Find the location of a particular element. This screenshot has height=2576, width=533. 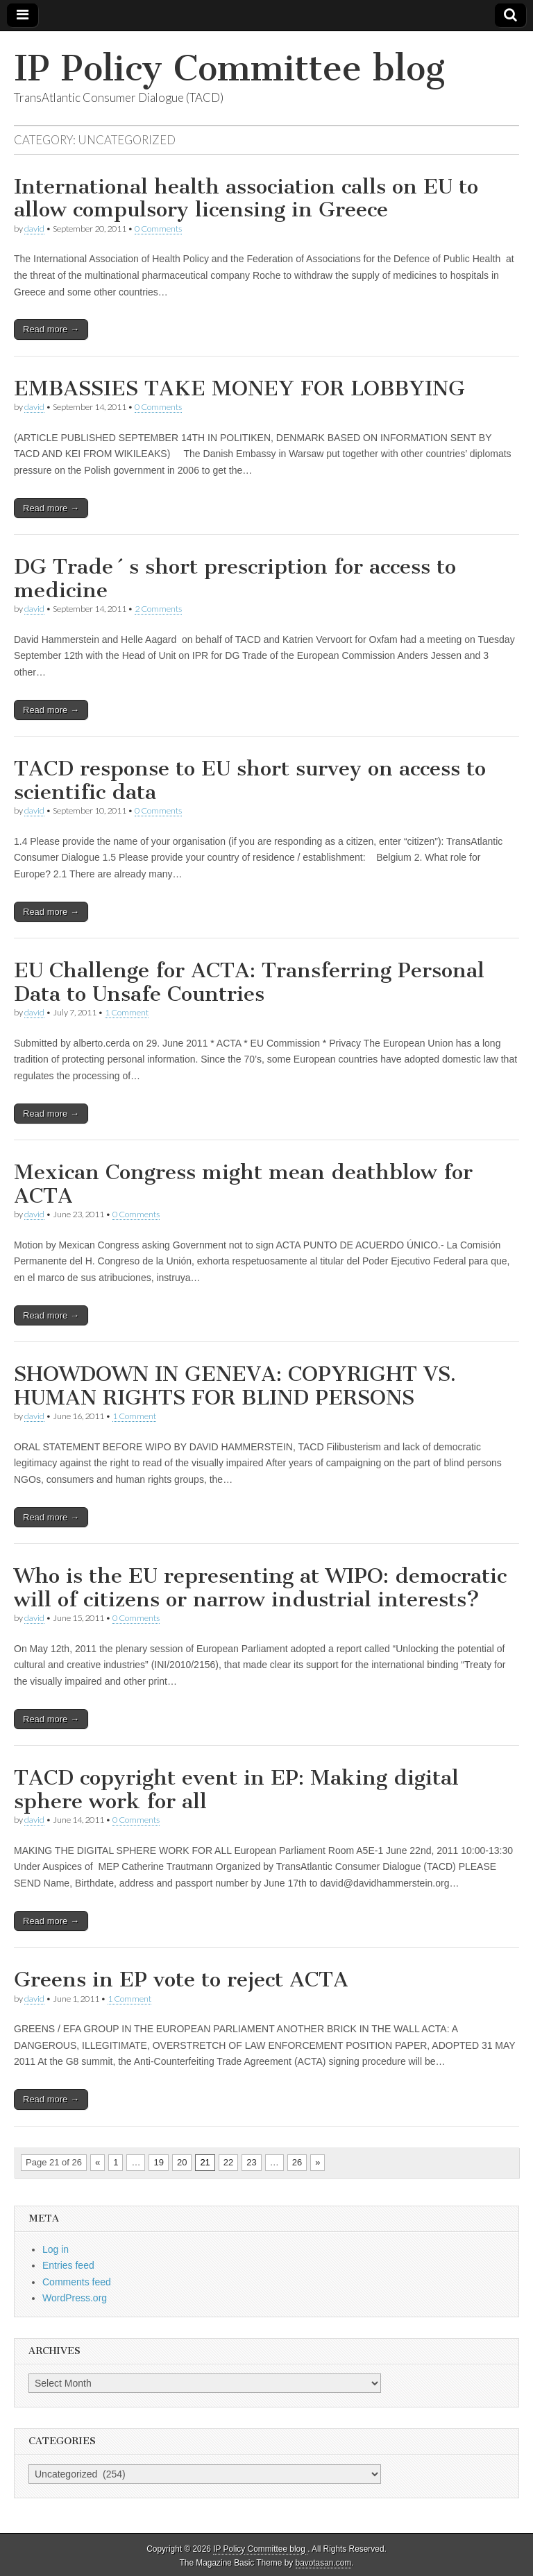

Log in is located at coordinates (55, 2249).